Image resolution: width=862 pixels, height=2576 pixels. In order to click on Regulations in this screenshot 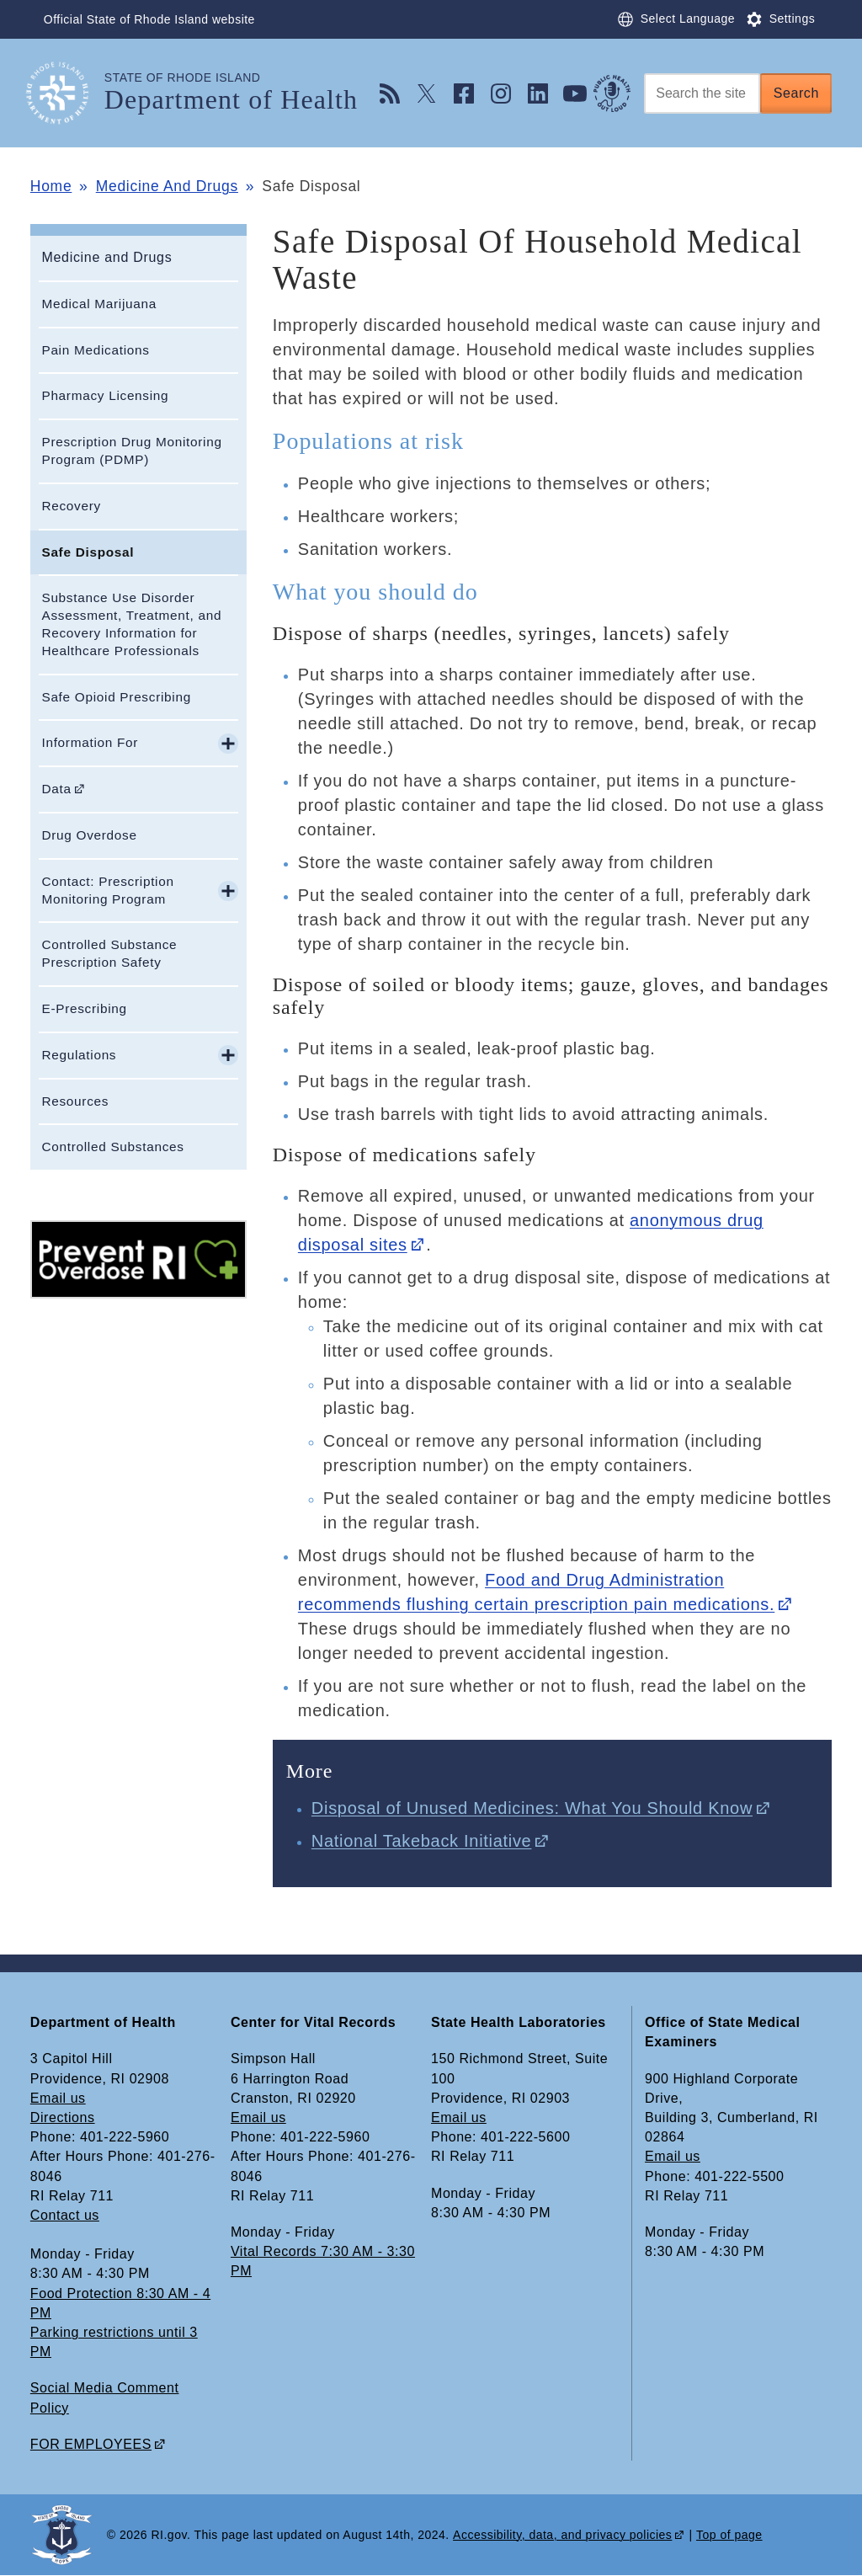, I will do `click(78, 1055)`.